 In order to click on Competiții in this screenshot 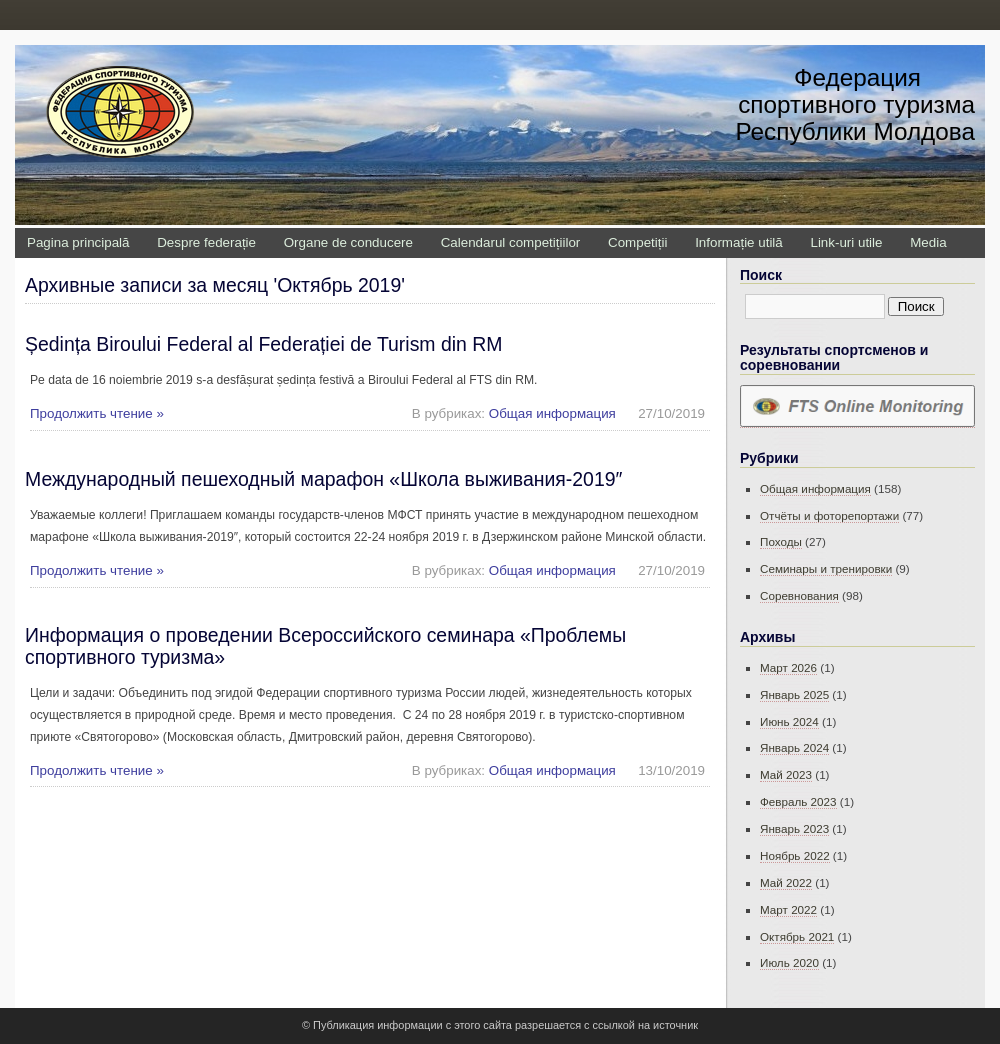, I will do `click(637, 242)`.